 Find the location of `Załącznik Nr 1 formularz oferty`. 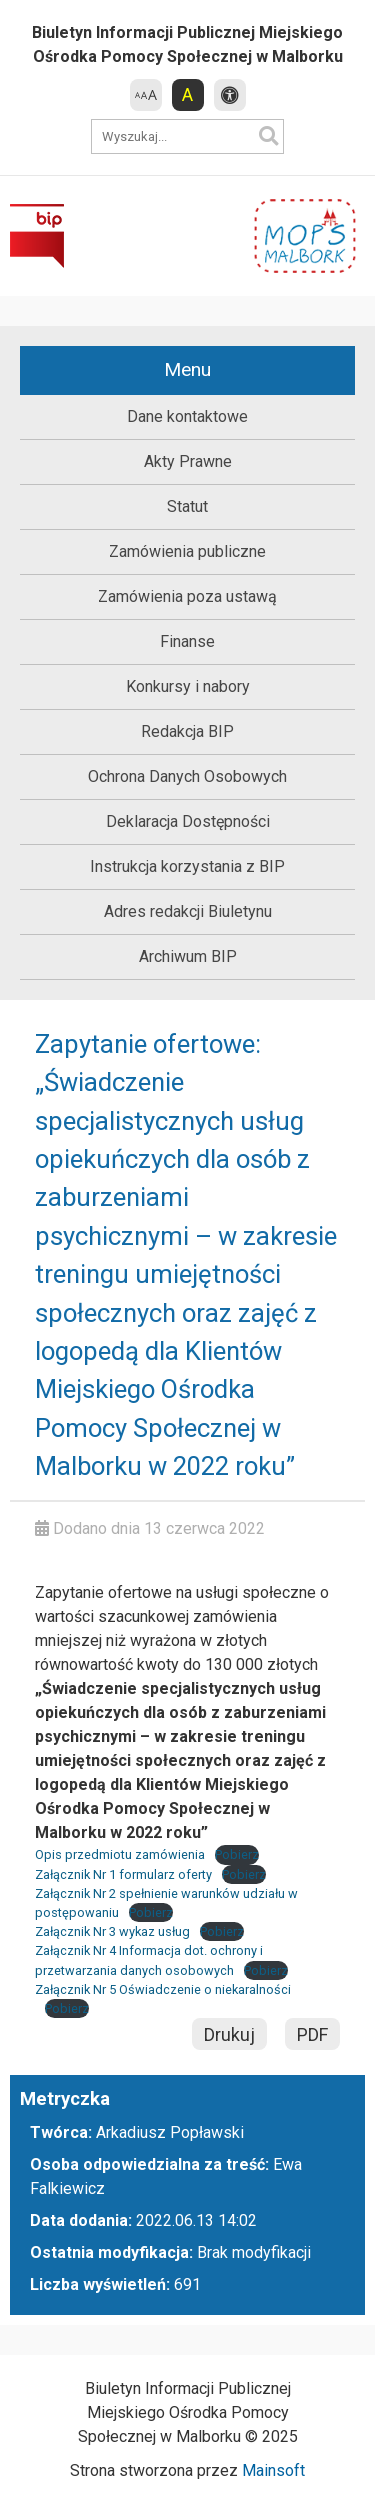

Załącznik Nr 1 formularz oferty is located at coordinates (123, 1874).